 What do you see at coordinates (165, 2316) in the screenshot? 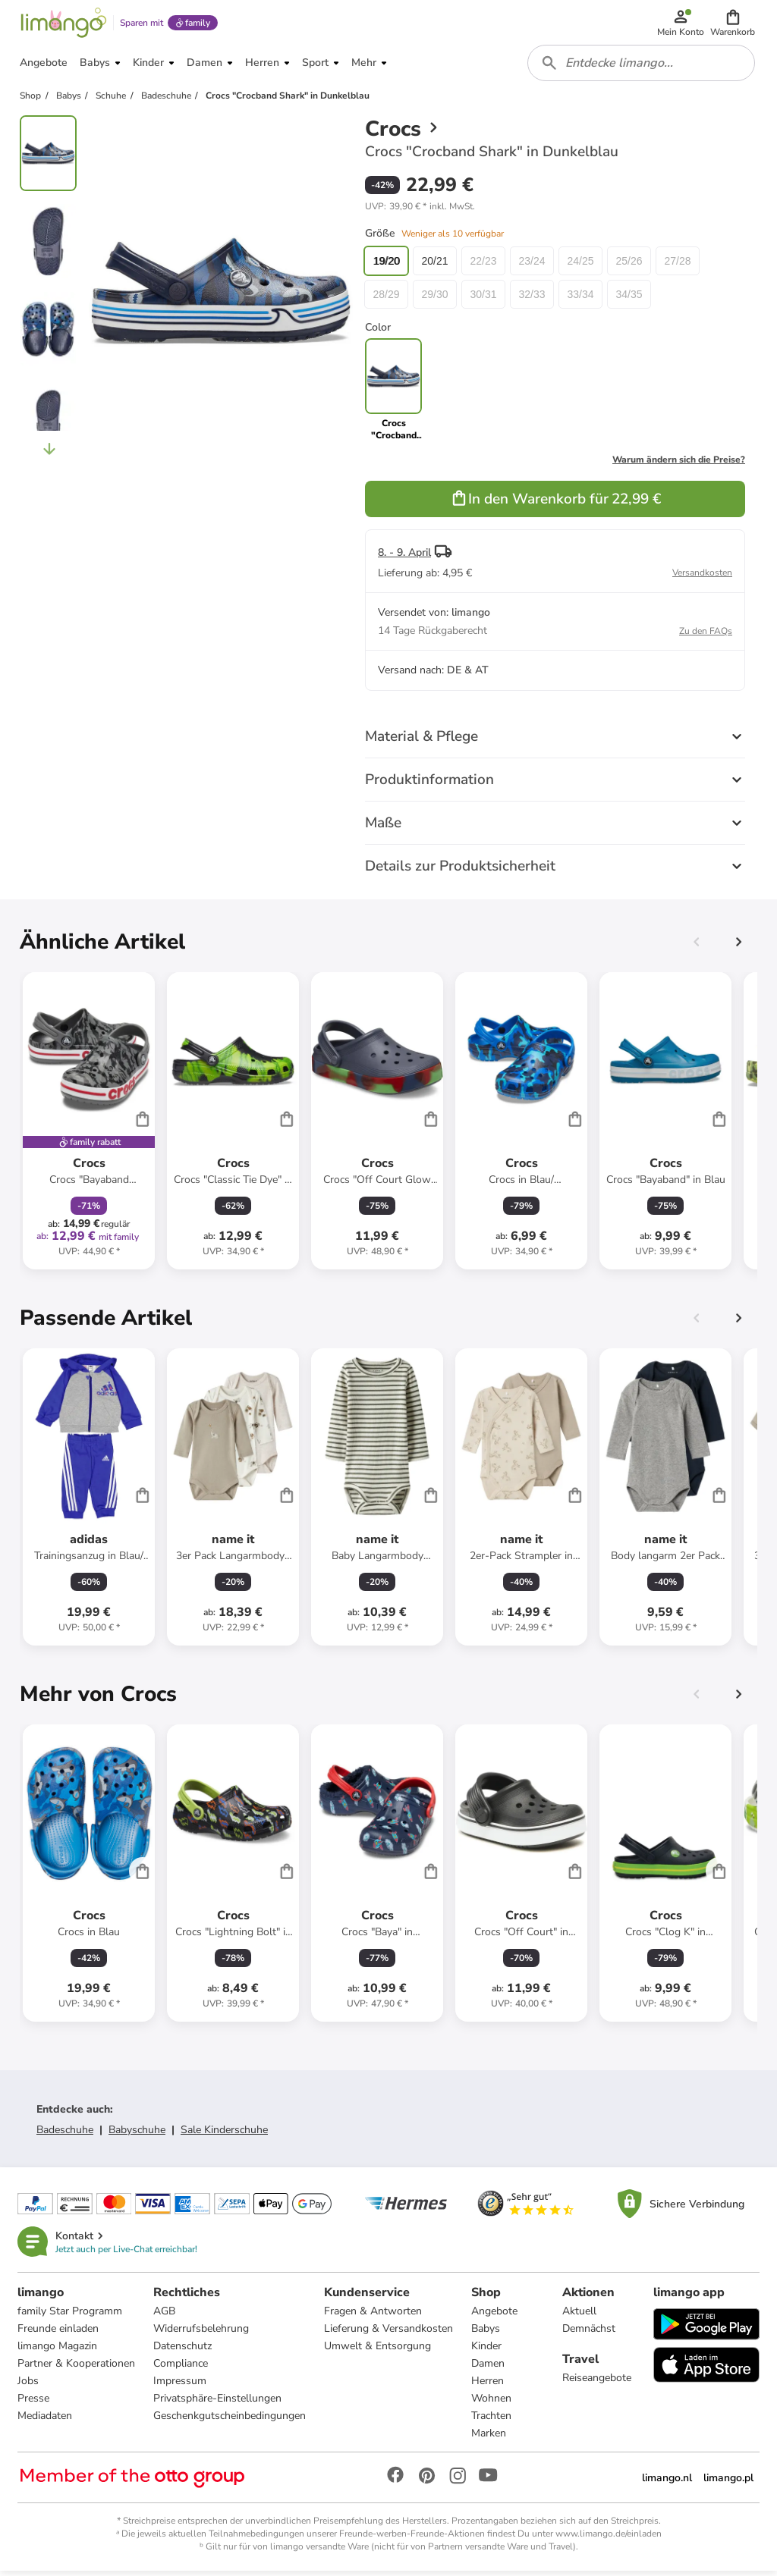
I see `AGB` at bounding box center [165, 2316].